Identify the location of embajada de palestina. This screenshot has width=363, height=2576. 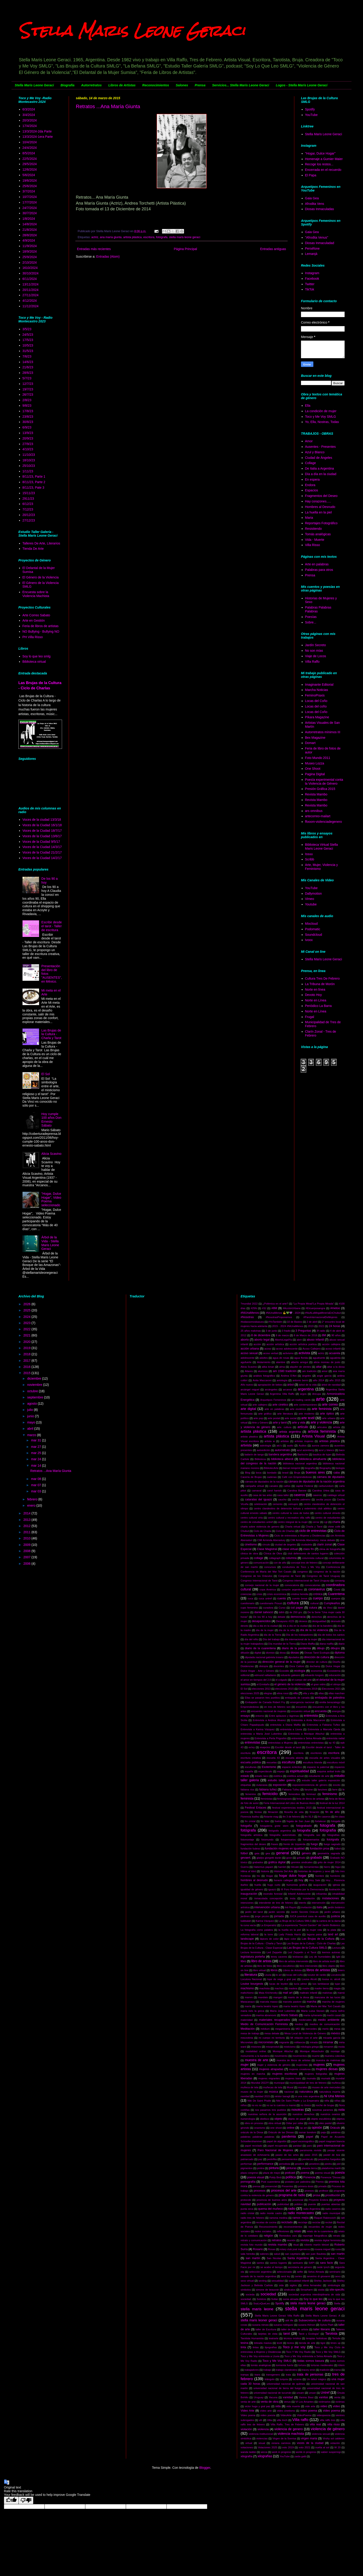
(330, 1697).